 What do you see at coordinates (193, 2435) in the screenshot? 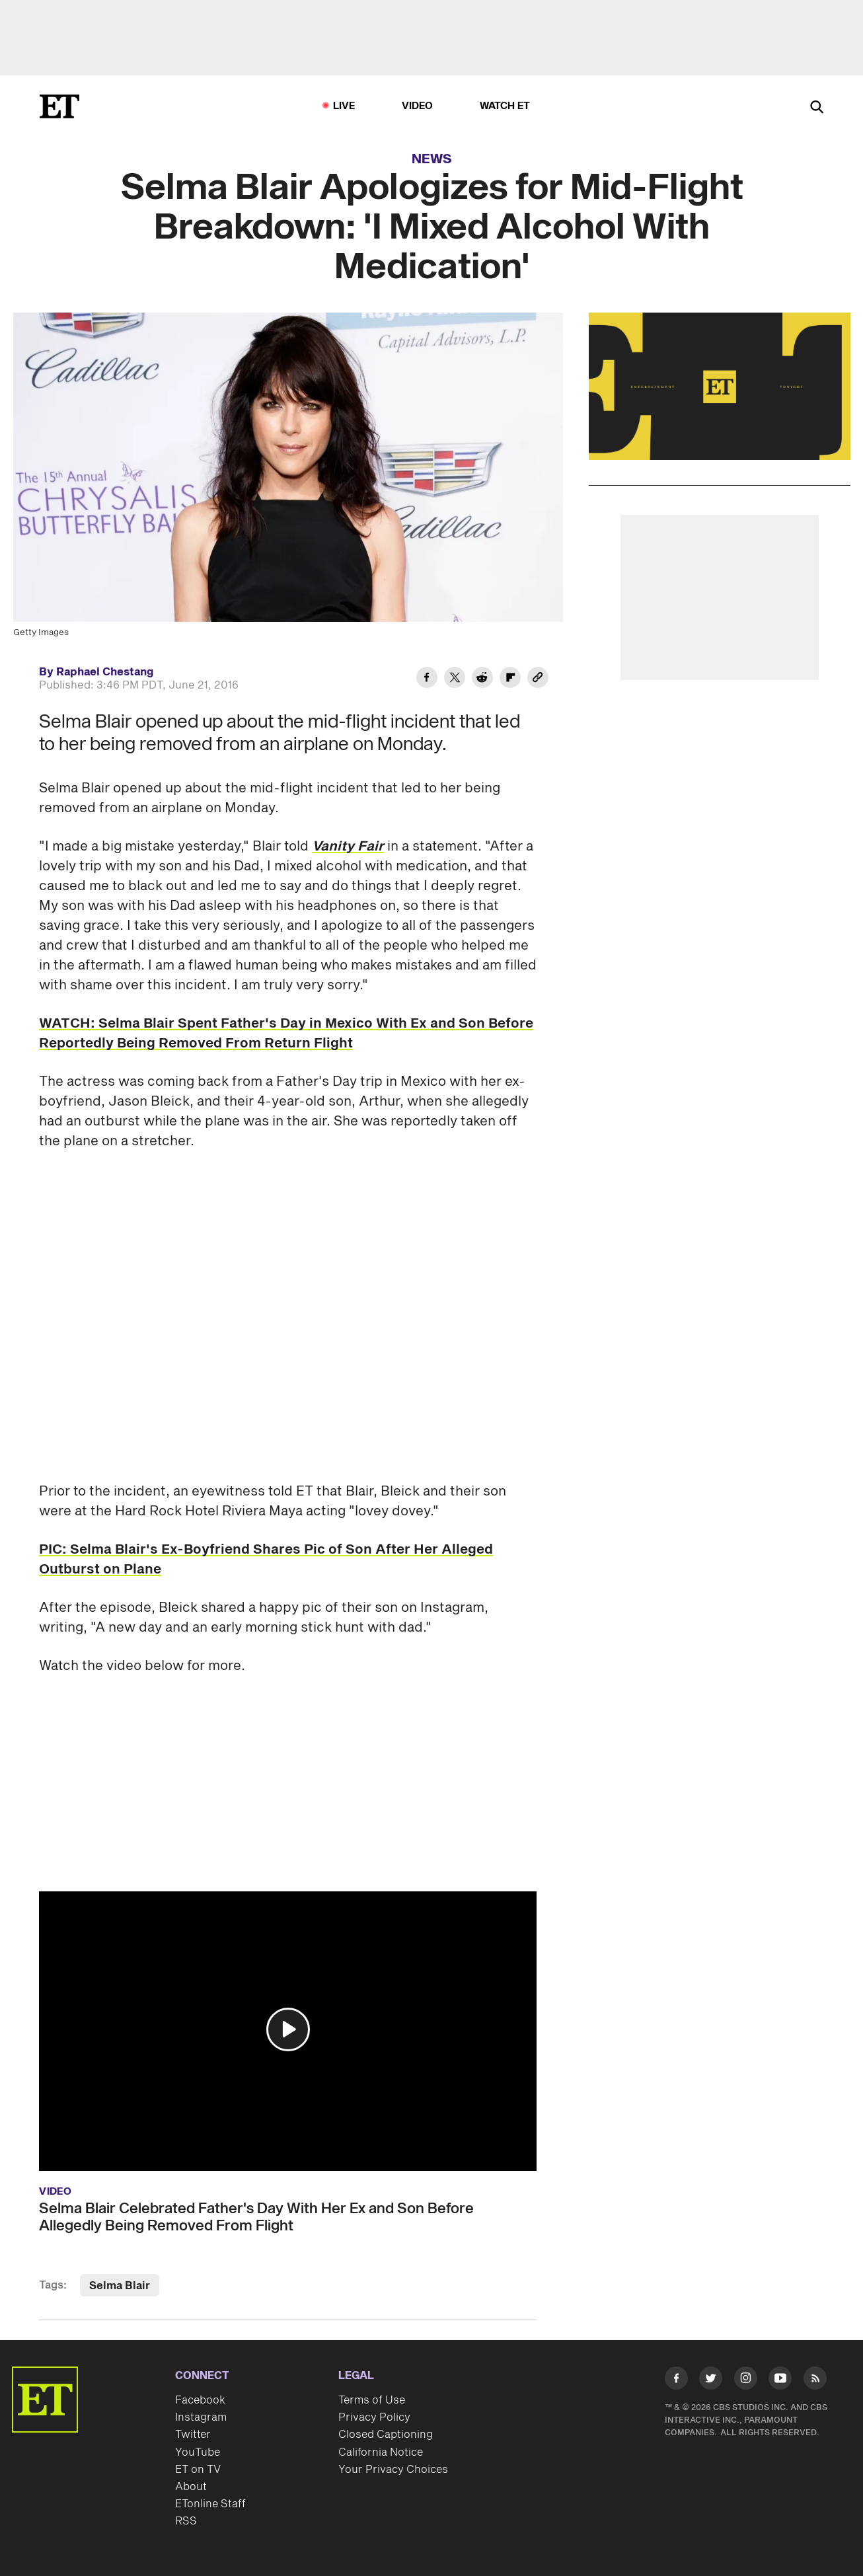
I see `Twitter` at bounding box center [193, 2435].